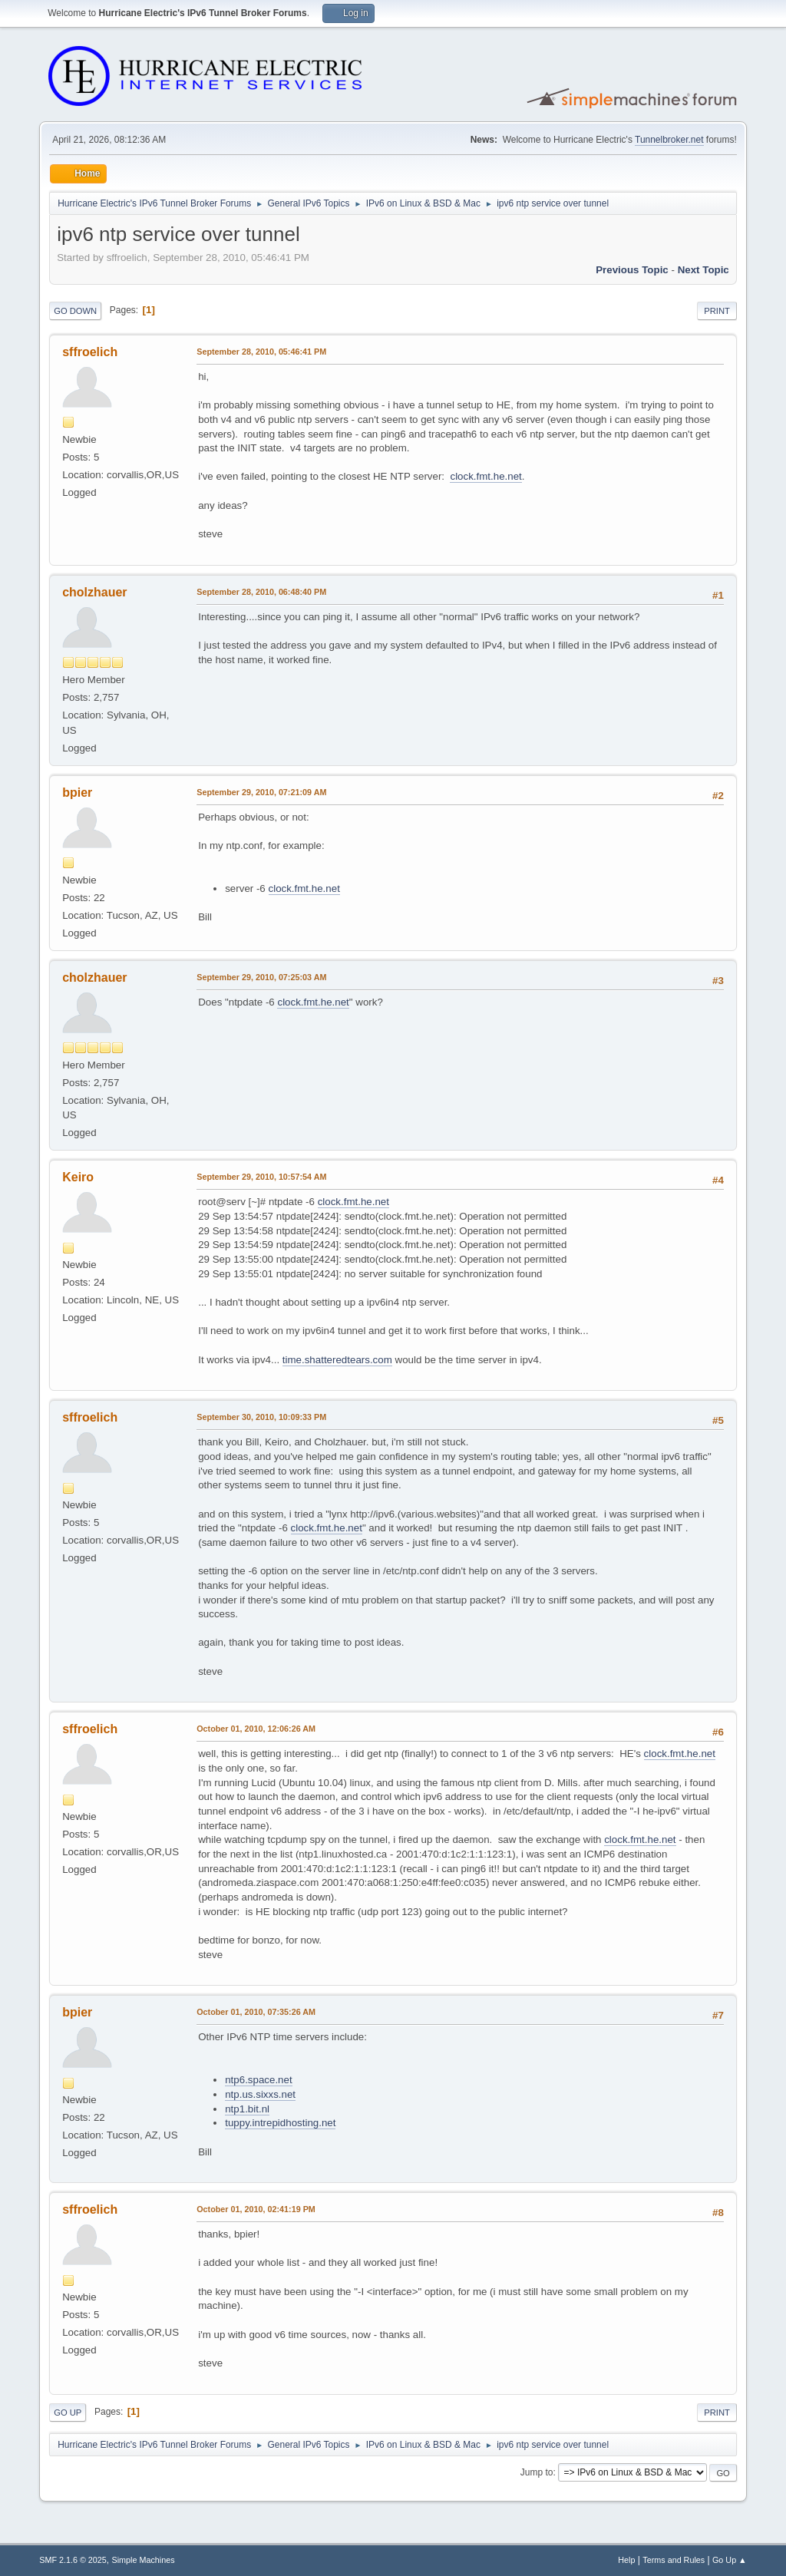  What do you see at coordinates (255, 2209) in the screenshot?
I see `October 01, 2010, 02:41:19 PM` at bounding box center [255, 2209].